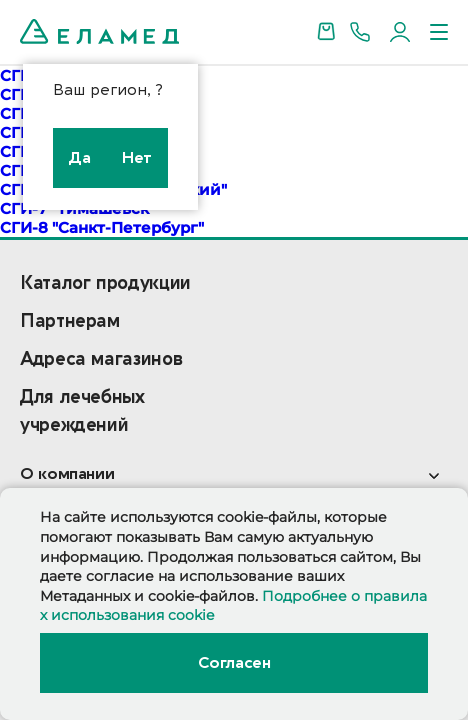 The height and width of the screenshot is (720, 468). What do you see at coordinates (101, 359) in the screenshot?
I see `Адреса магазинов` at bounding box center [101, 359].